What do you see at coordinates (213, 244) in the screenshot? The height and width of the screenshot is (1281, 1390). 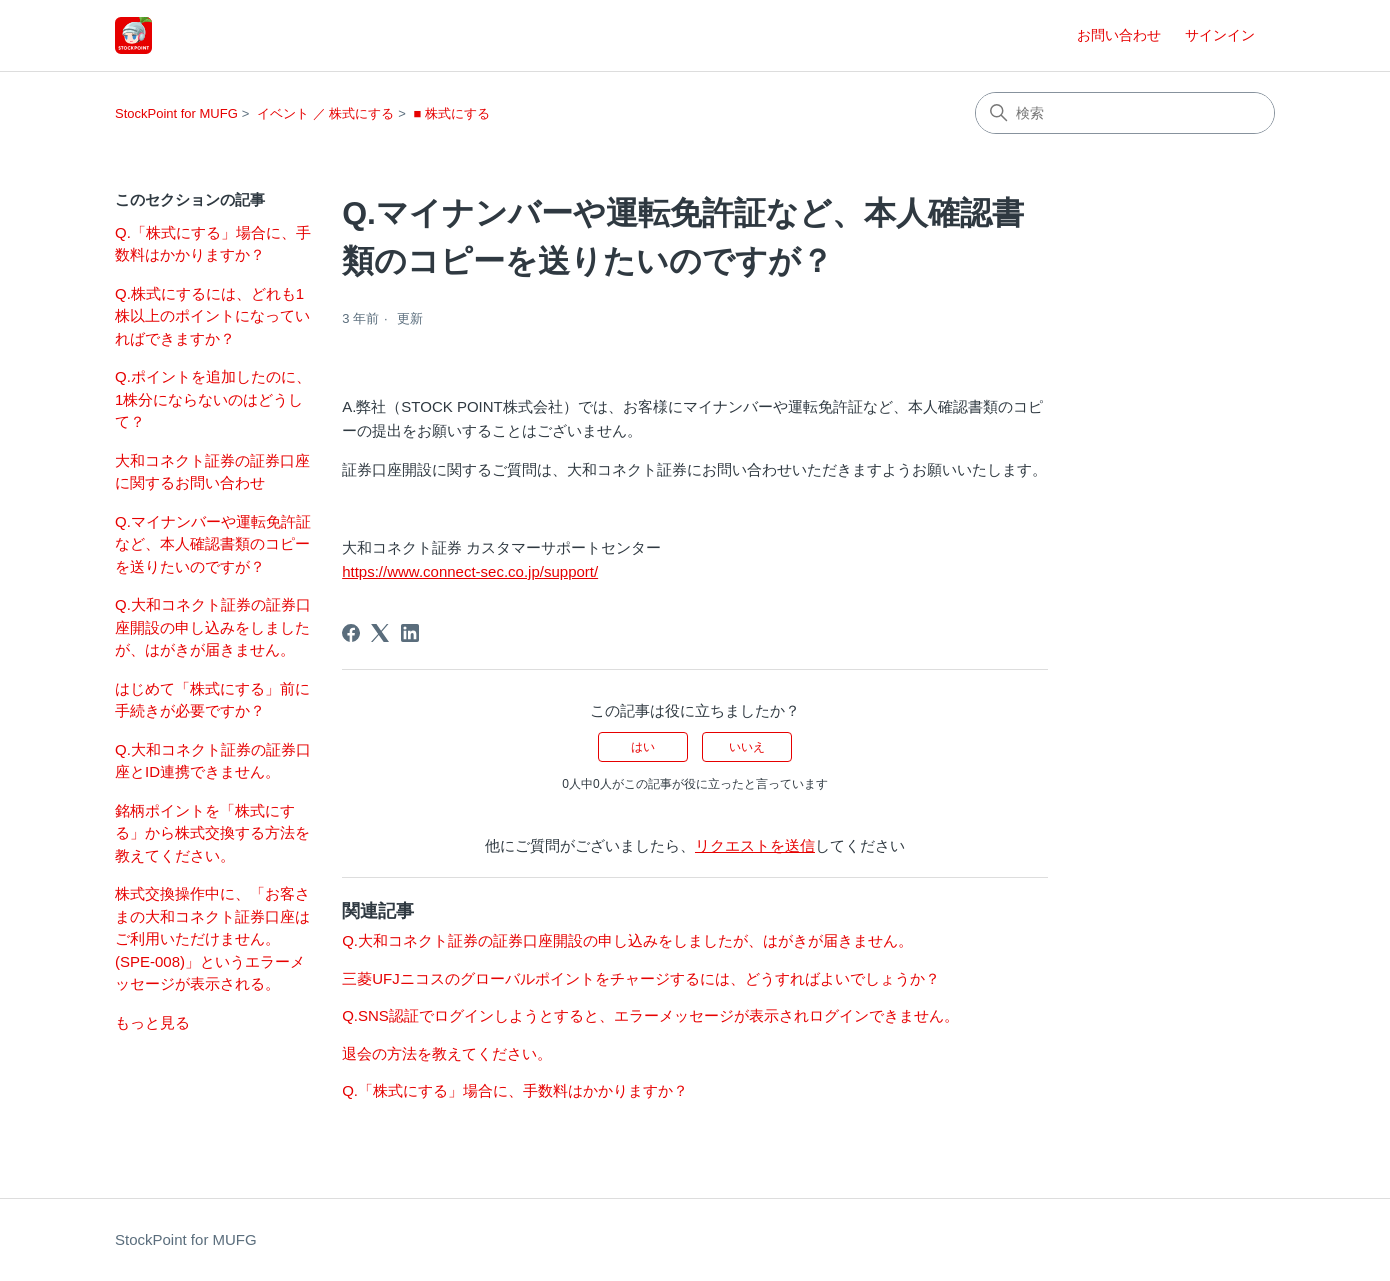 I see `Q.「株式にする」場合に、手数料はかかりますか？` at bounding box center [213, 244].